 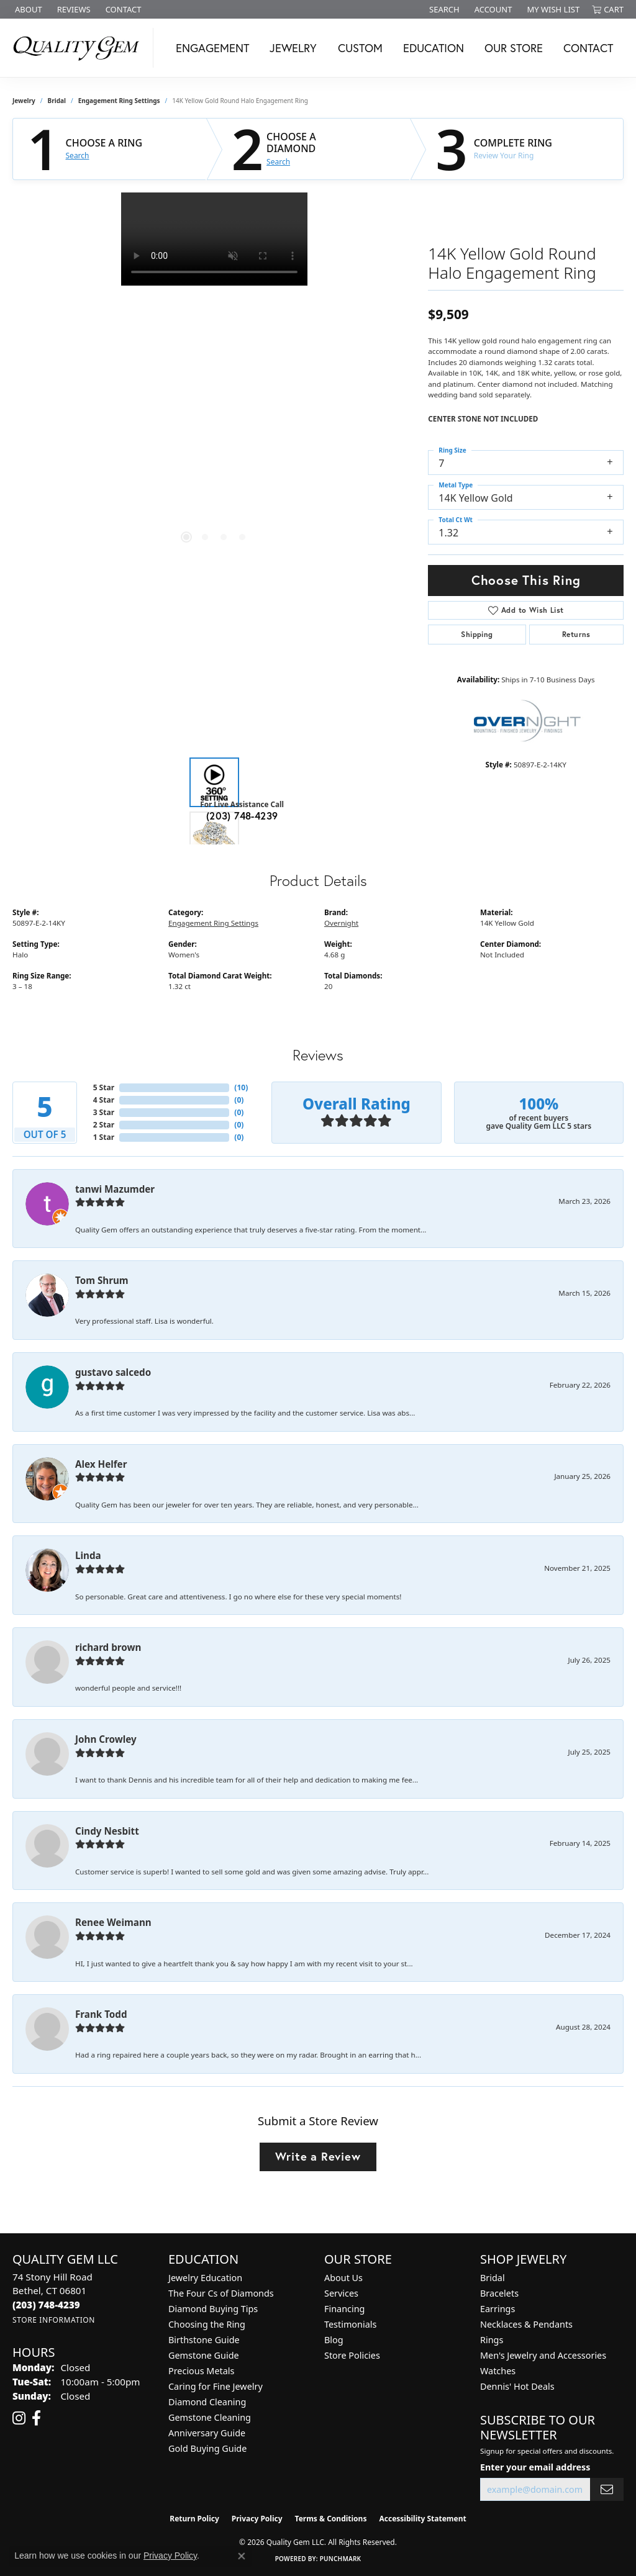 I want to click on [button], so click(x=443, y=9).